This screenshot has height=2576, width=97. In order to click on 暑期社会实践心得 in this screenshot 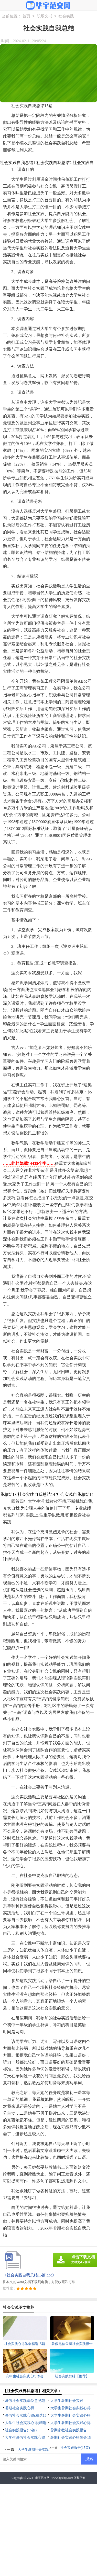, I will do `click(19, 2408)`.